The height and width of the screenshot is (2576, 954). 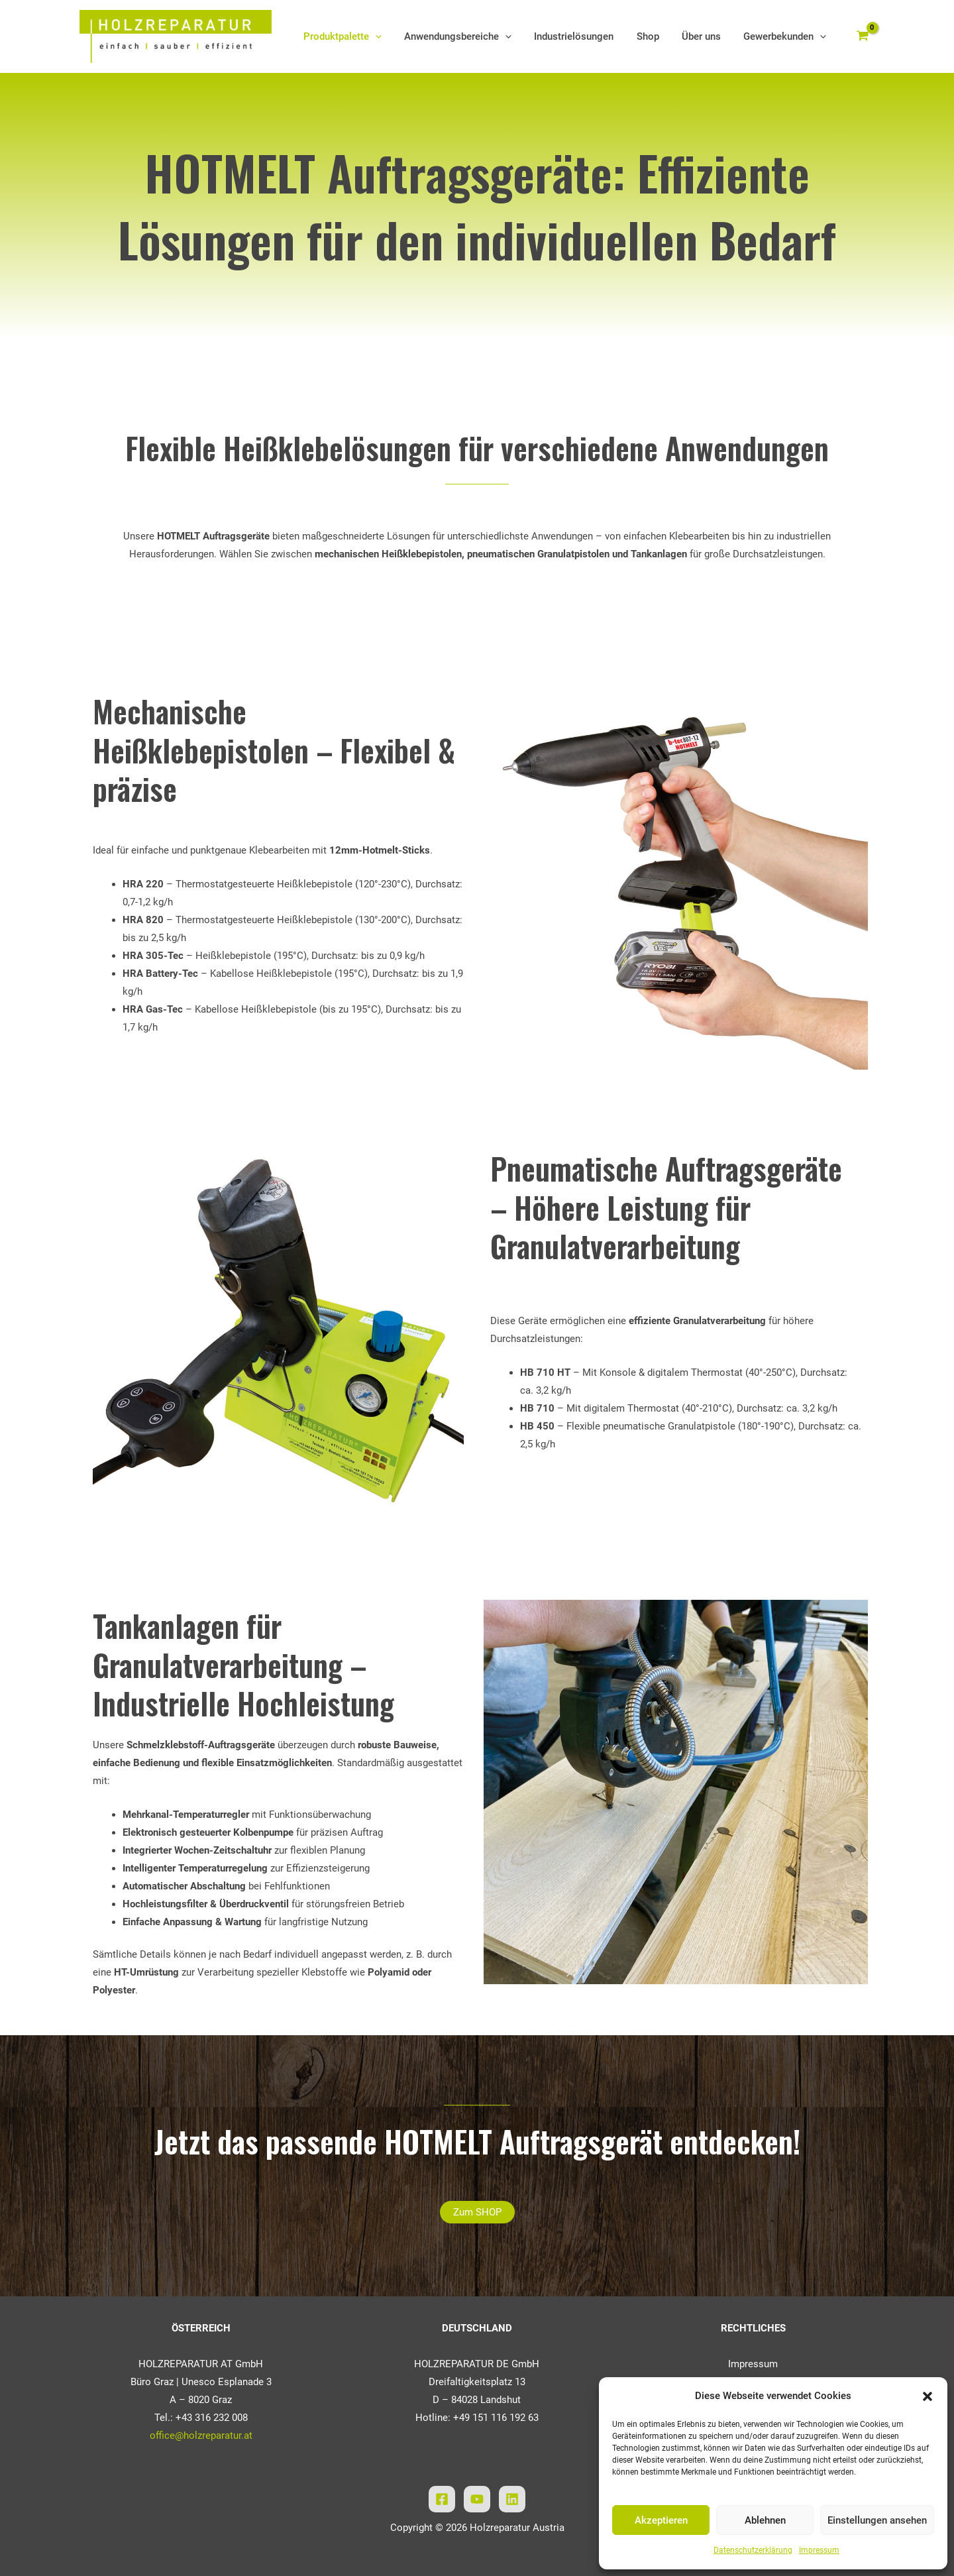 I want to click on Einstellungen ansehen, so click(x=877, y=2520).